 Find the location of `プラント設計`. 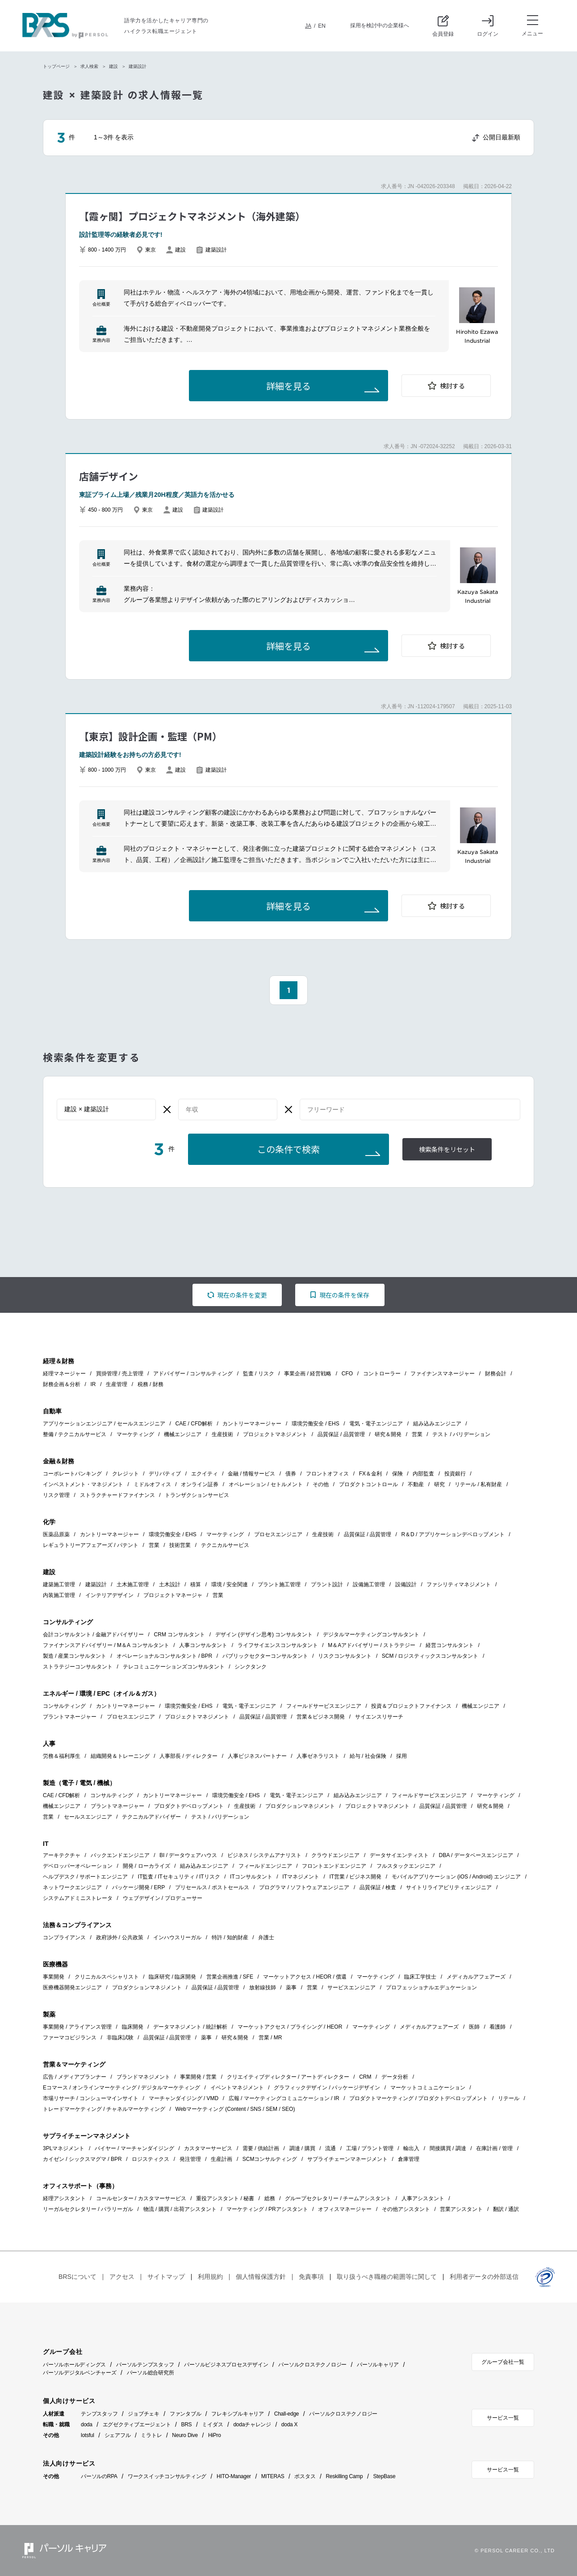

プラント設計 is located at coordinates (327, 1584).